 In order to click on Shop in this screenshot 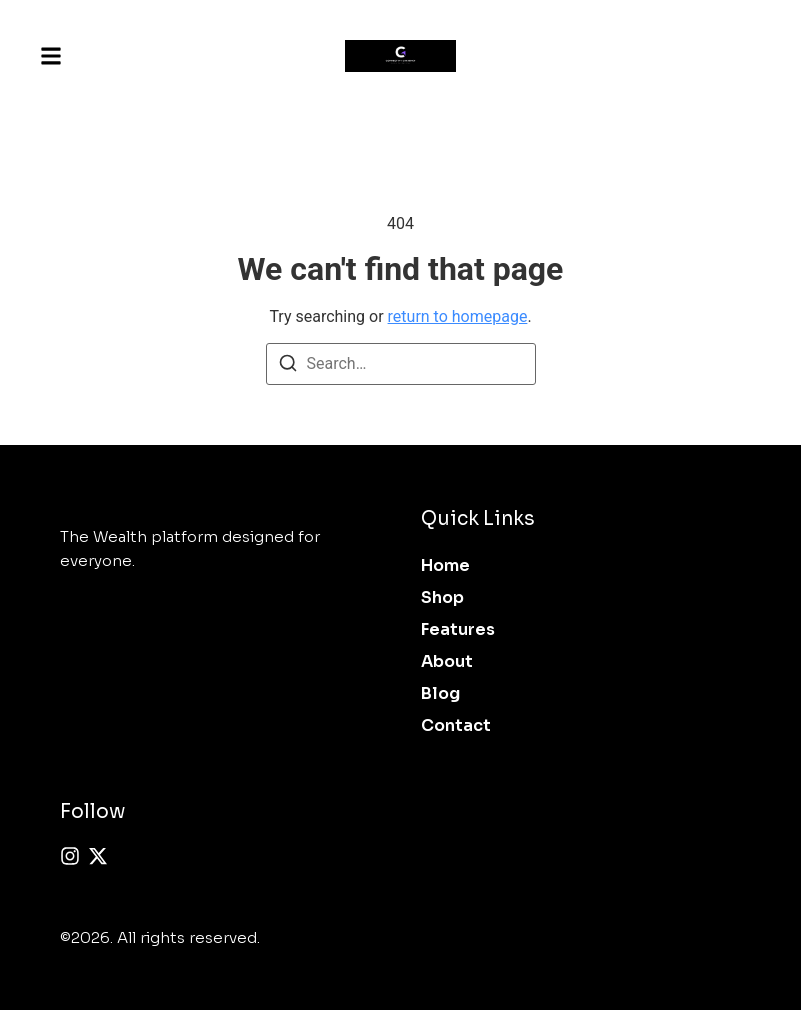, I will do `click(442, 597)`.